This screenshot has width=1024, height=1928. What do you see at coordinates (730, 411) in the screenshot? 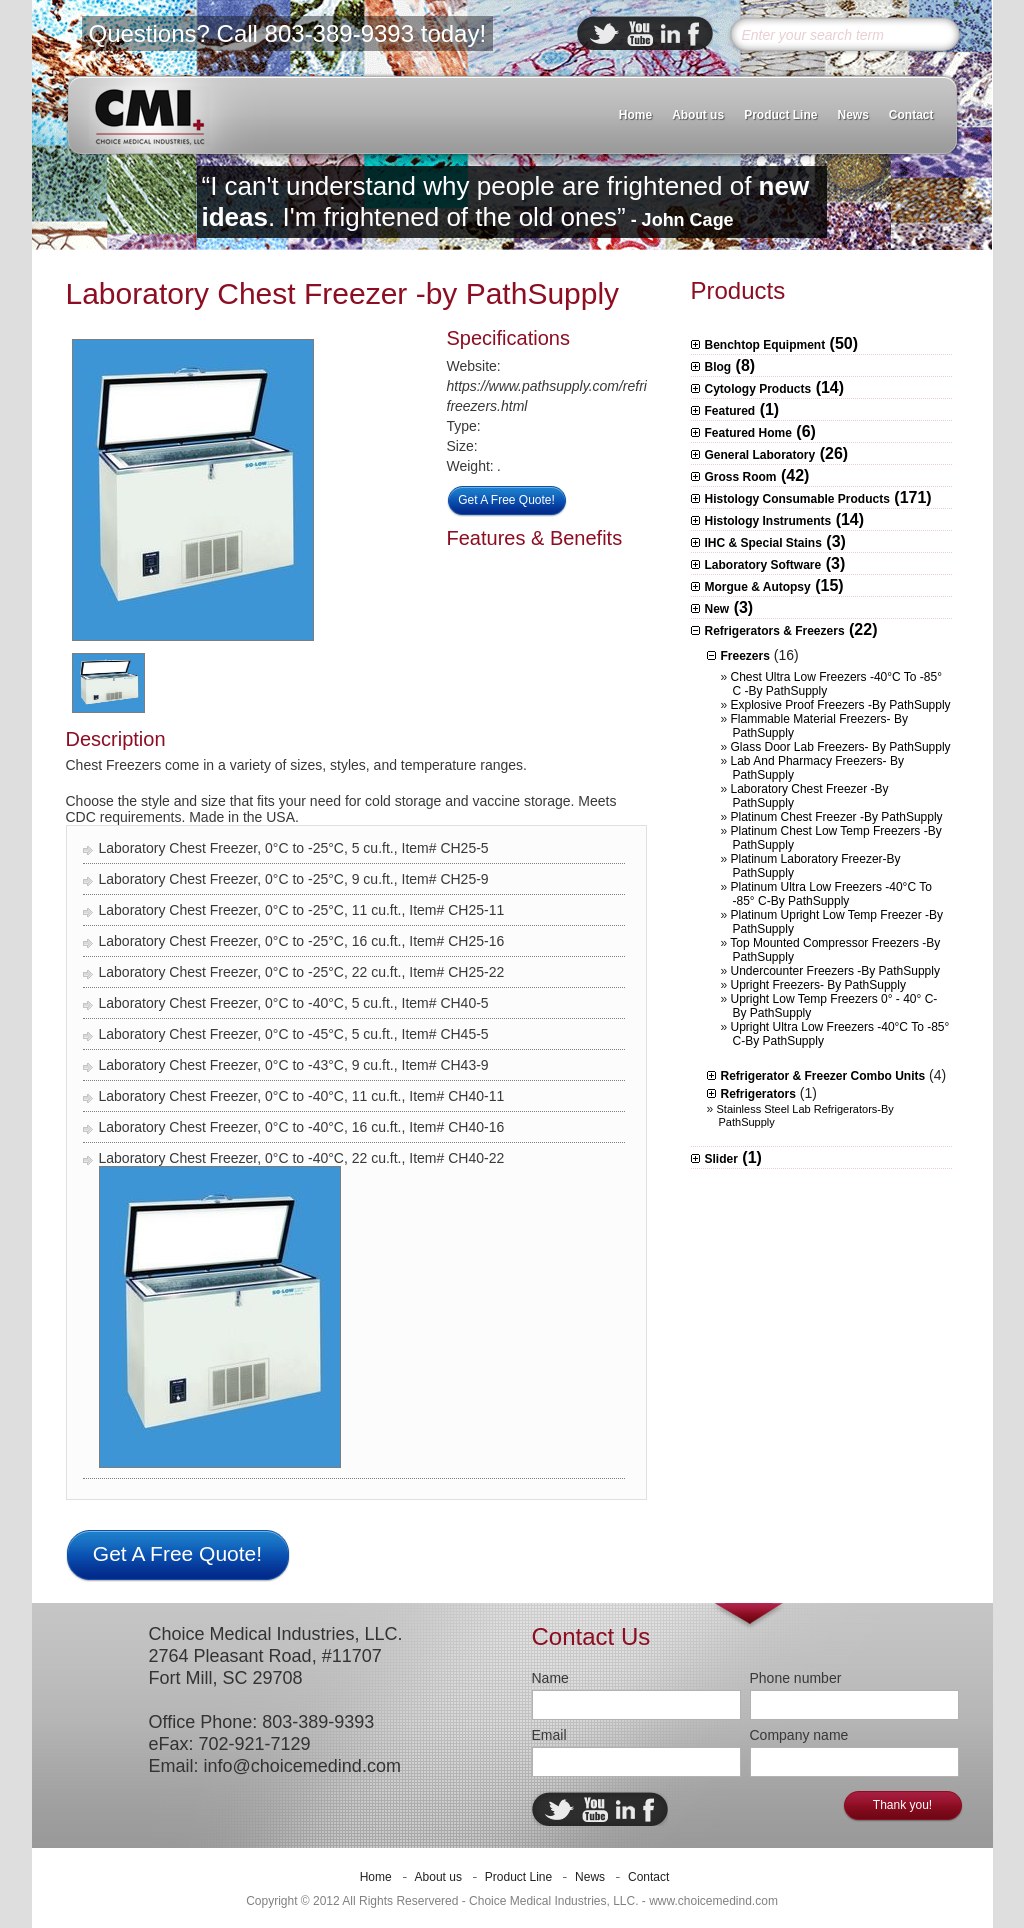
I see `Featured` at bounding box center [730, 411].